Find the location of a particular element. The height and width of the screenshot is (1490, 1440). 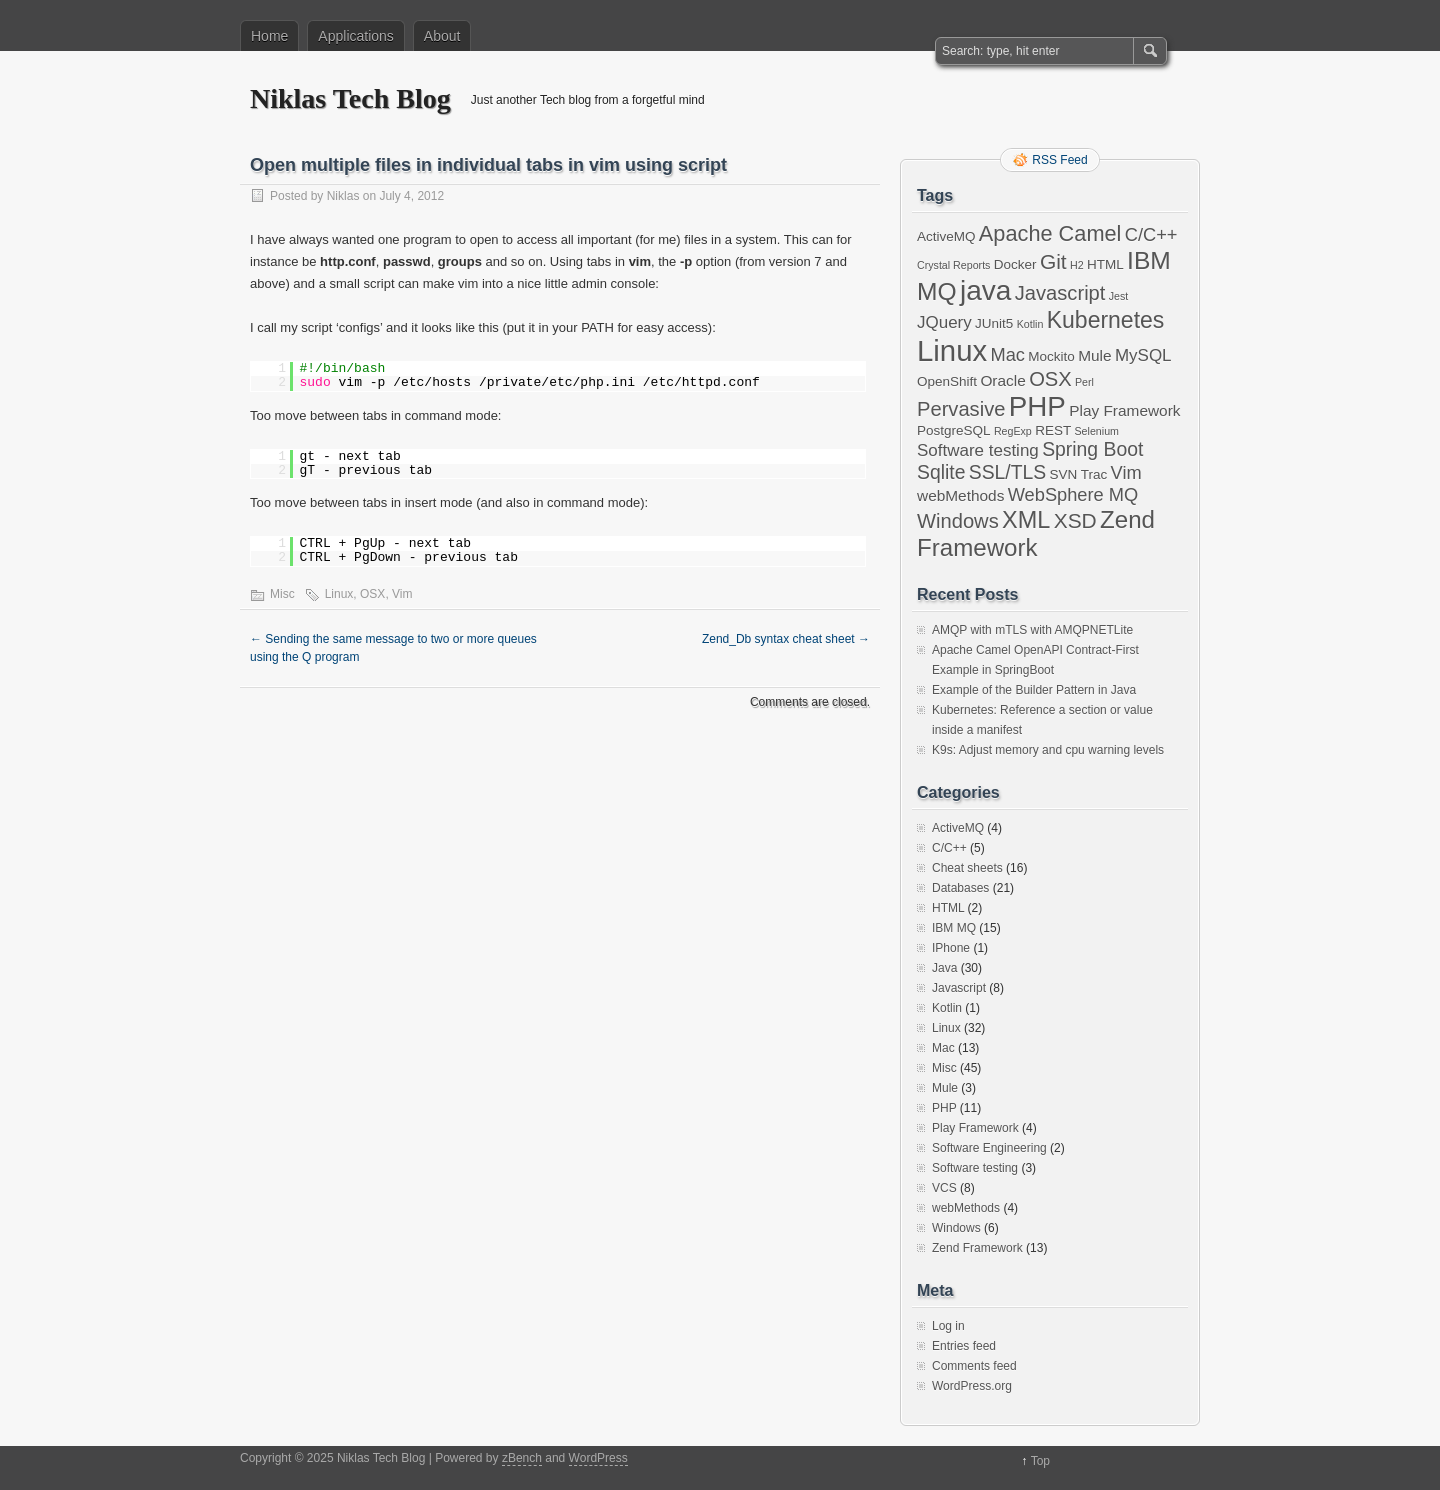

Pervasive [Pervasive (7 items)] is located at coordinates (961, 409).